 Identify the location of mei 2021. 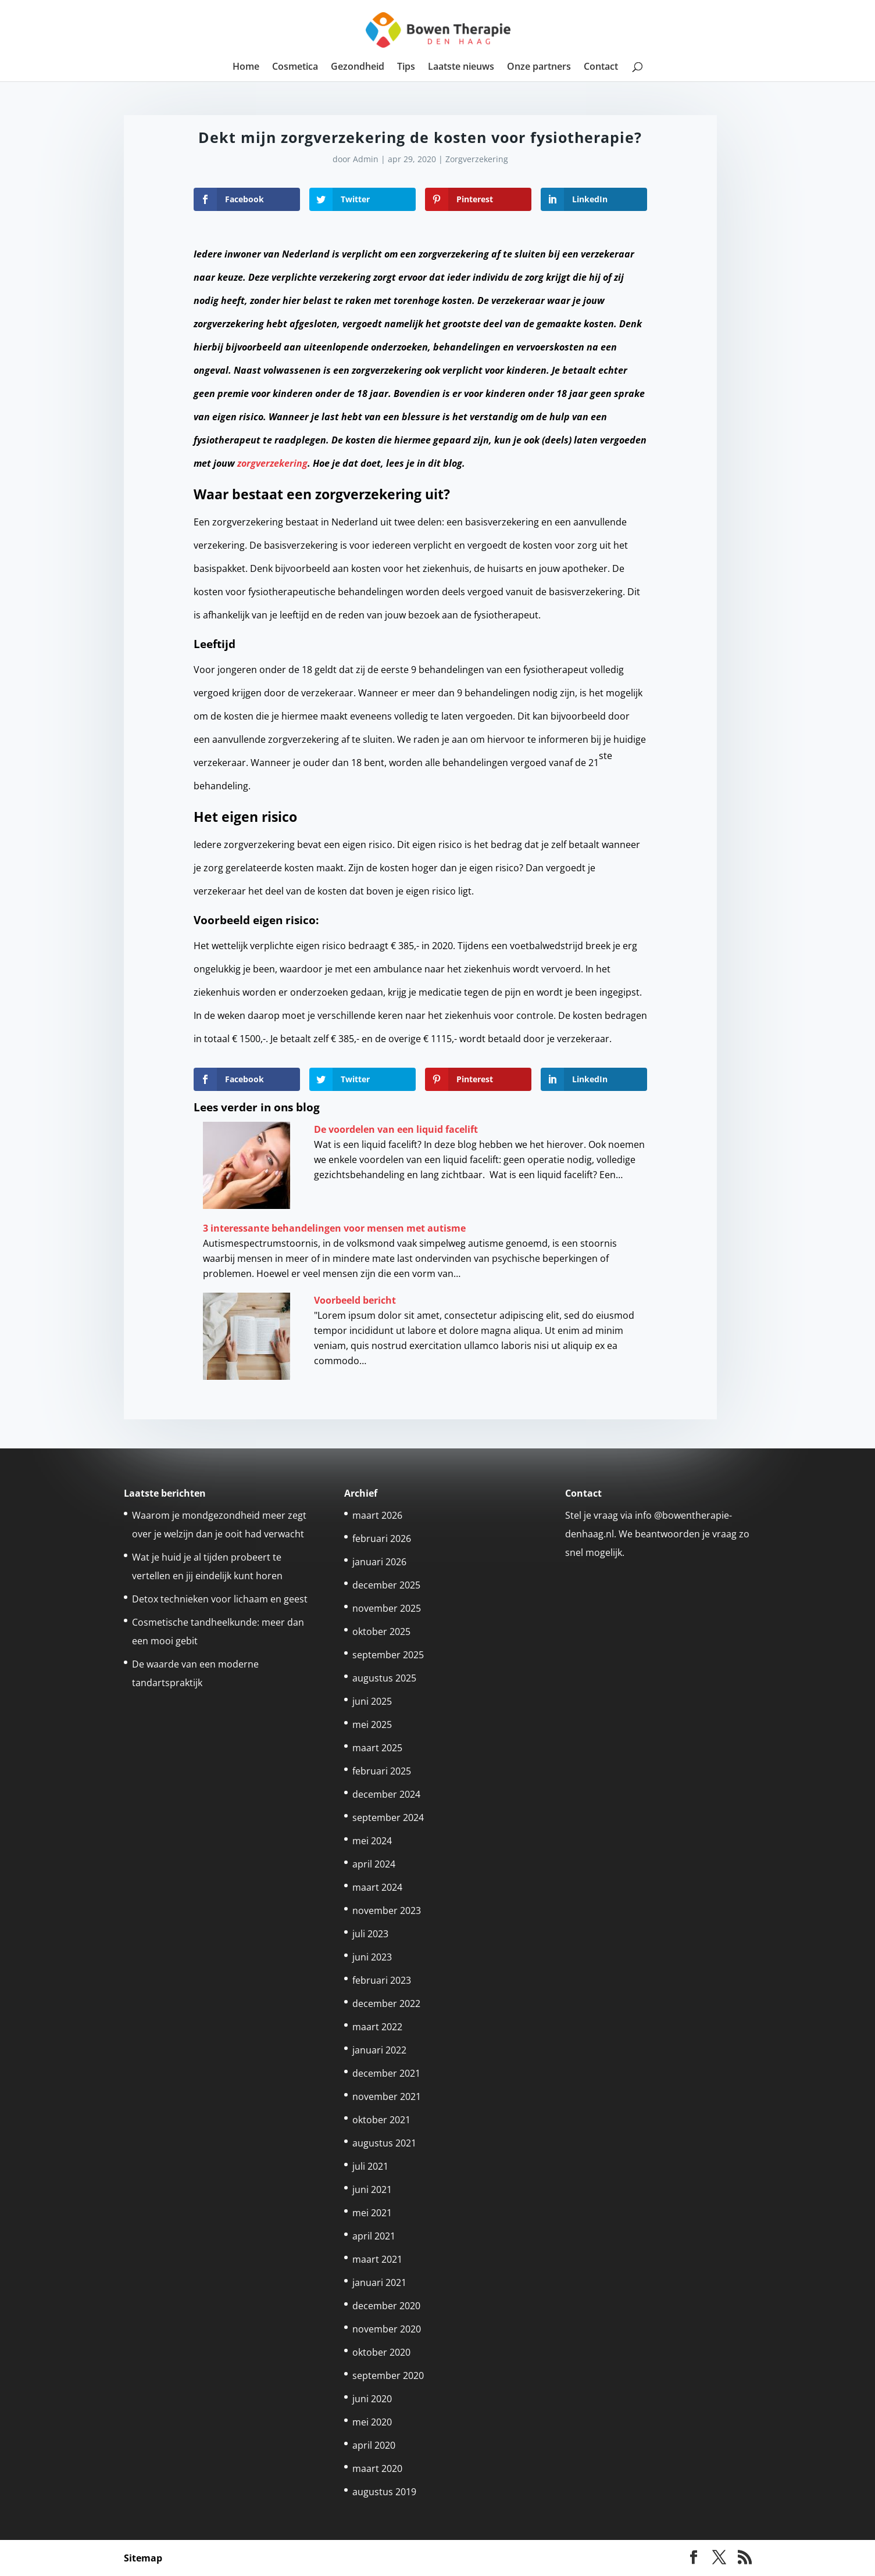
(372, 2212).